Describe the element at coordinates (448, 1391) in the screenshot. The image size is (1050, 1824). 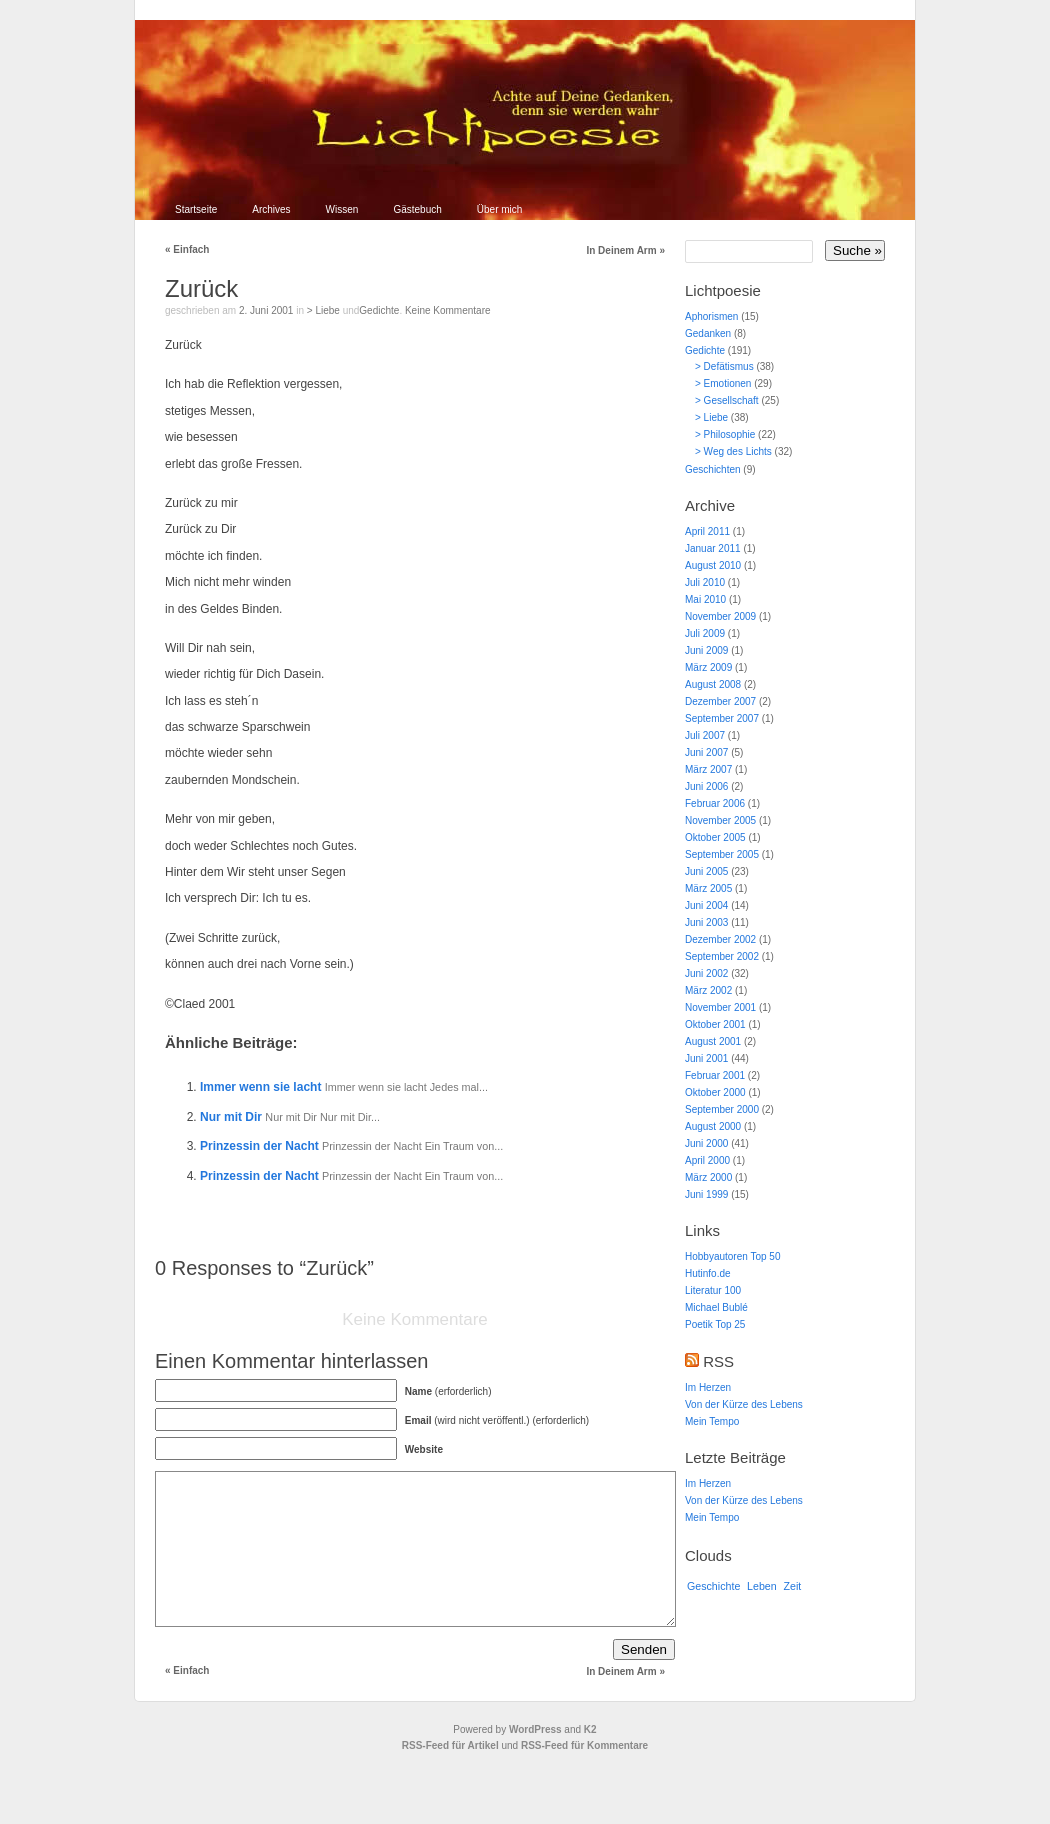
I see `(erforderlich)` at that location.